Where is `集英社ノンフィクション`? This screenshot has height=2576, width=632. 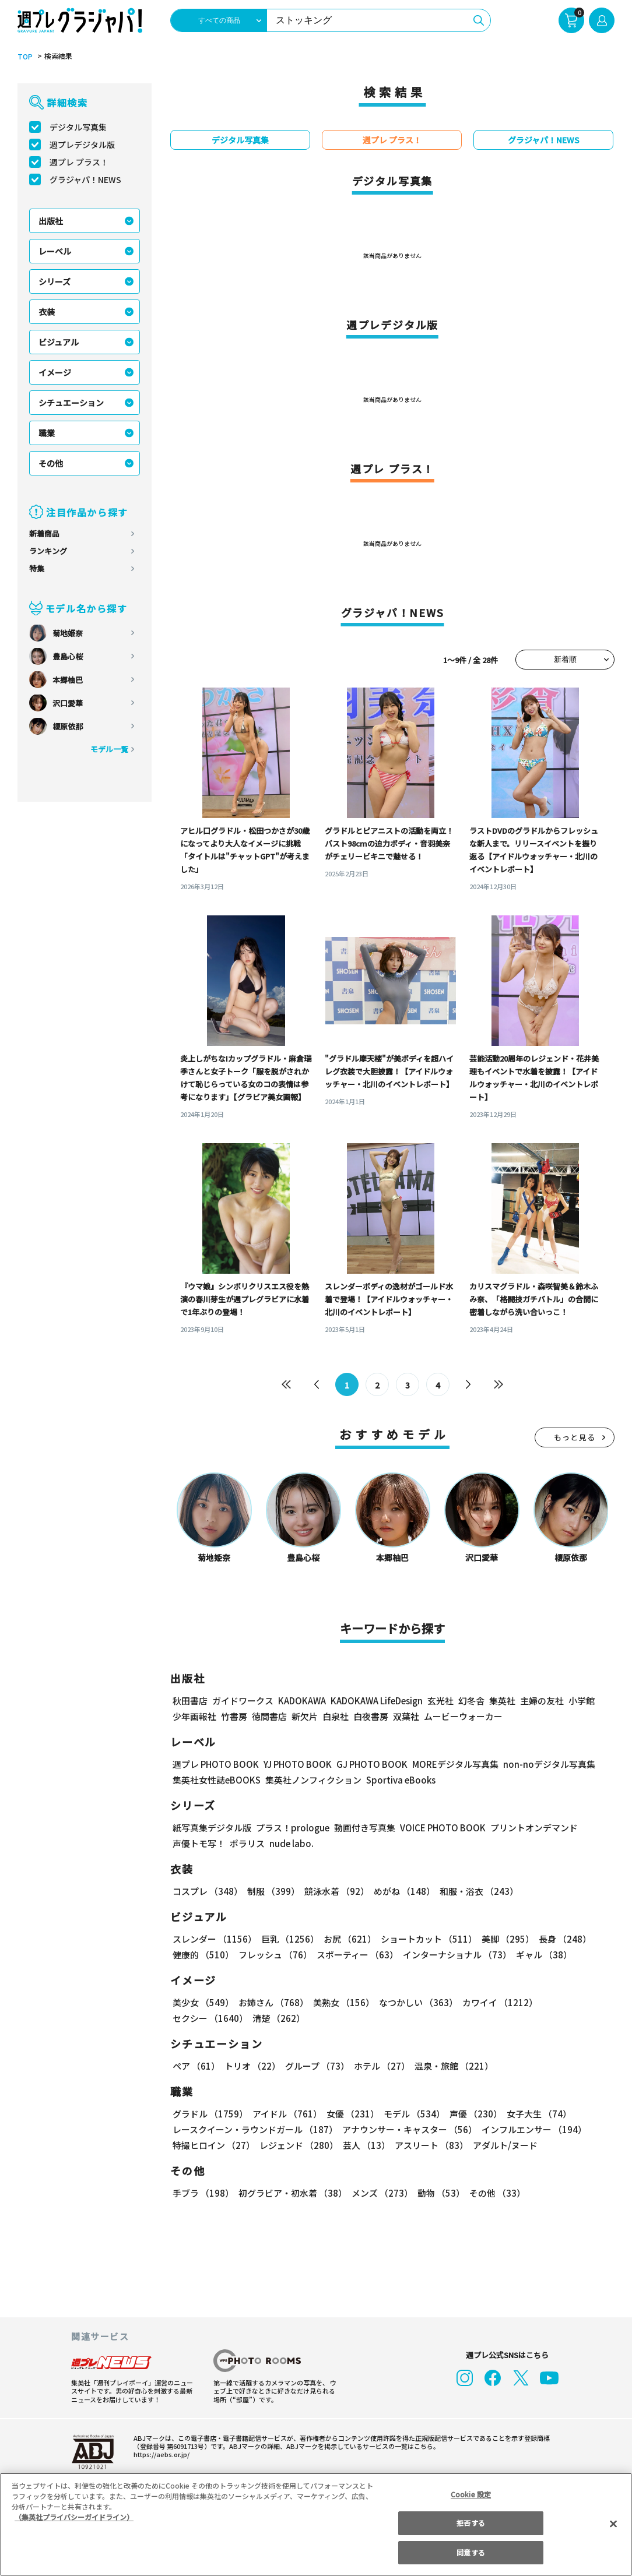 集英社ノンフィクション is located at coordinates (314, 1781).